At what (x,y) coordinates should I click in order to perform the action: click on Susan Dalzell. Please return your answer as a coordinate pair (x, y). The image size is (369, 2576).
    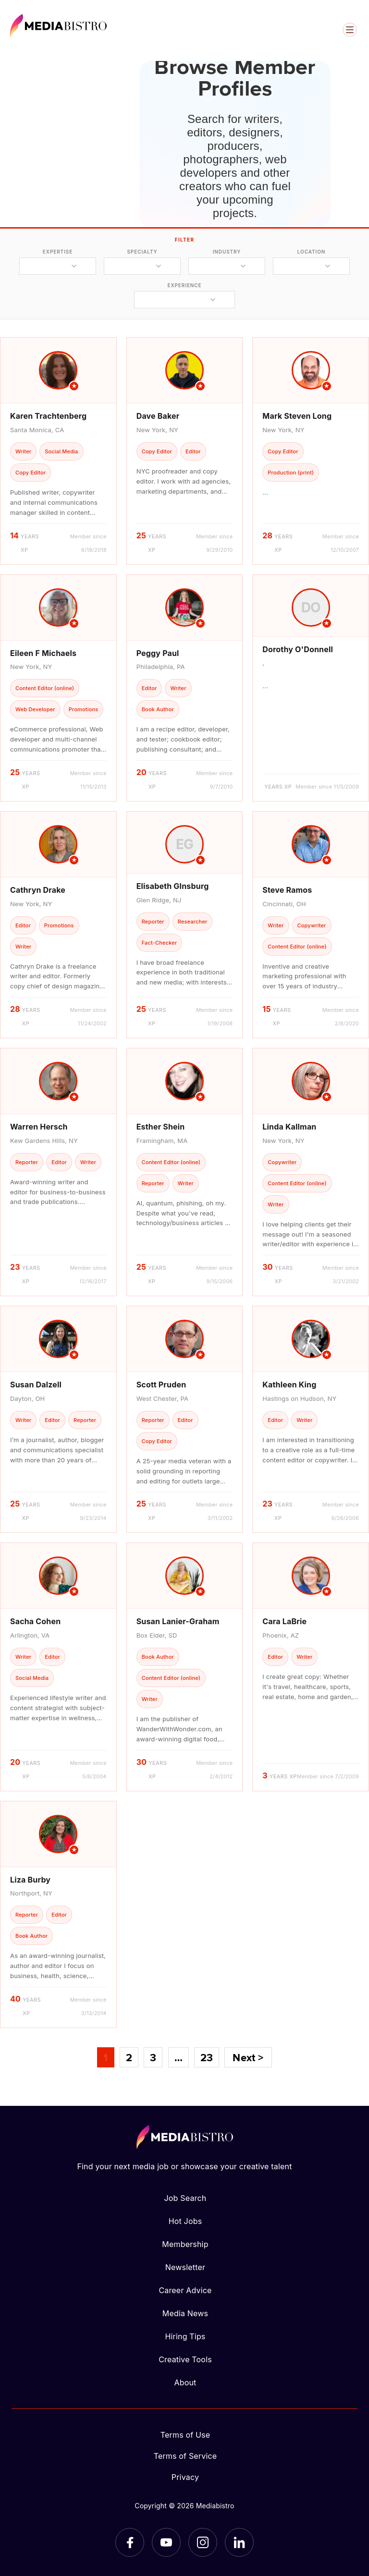
    Looking at the image, I should click on (36, 1384).